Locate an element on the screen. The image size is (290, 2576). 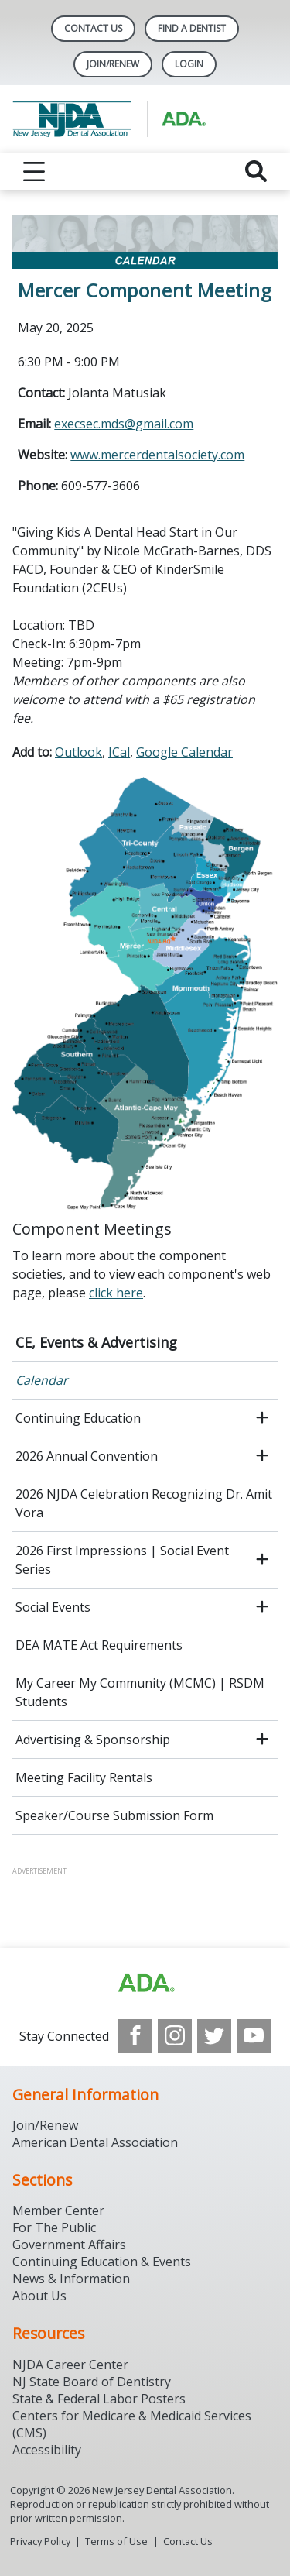
[Browse to http://ada.org/?_ga=2.156961659.1945191054.1707914911-1378281607.1706900855] is located at coordinates (145, 1983).